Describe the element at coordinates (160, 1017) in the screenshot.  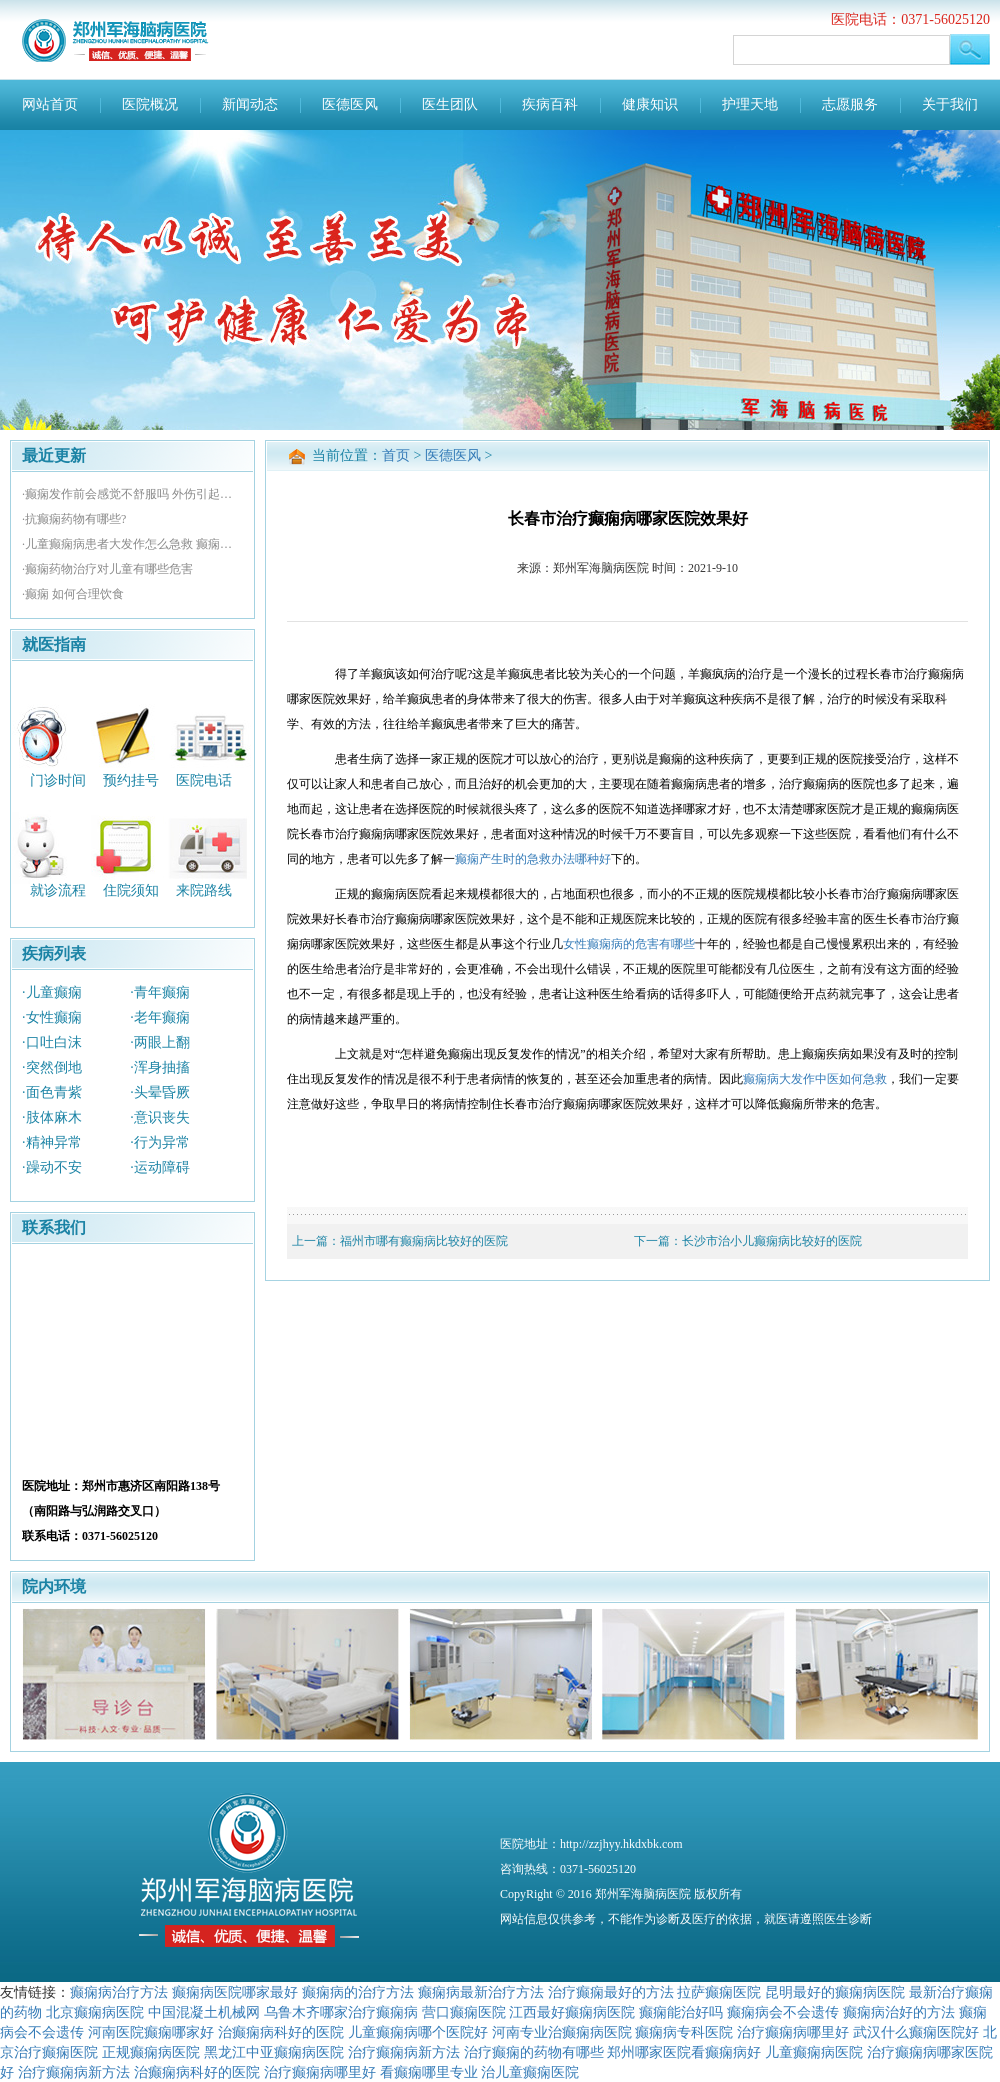
I see `·老年癫痫` at that location.